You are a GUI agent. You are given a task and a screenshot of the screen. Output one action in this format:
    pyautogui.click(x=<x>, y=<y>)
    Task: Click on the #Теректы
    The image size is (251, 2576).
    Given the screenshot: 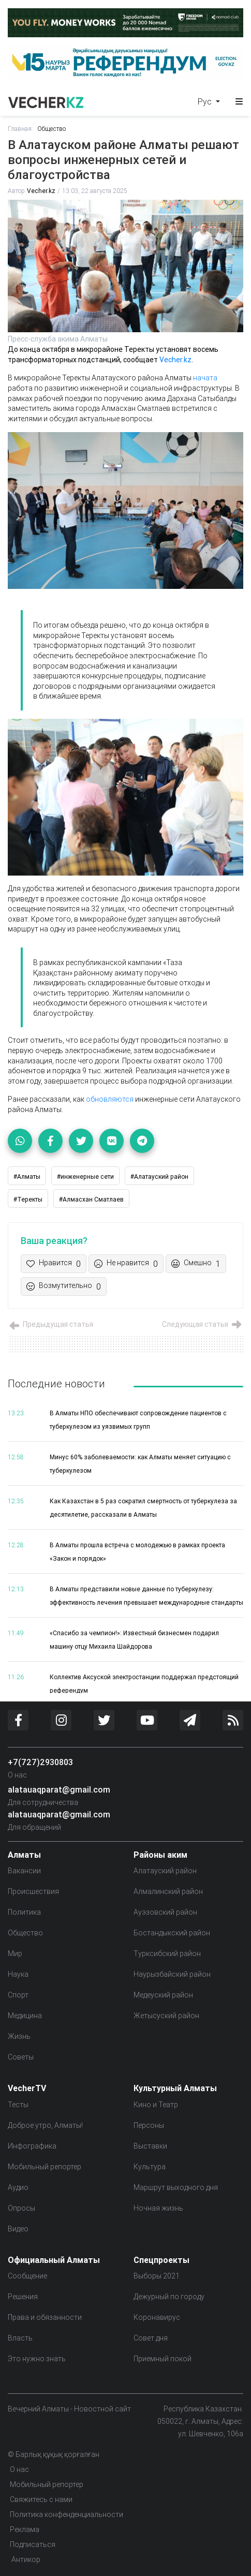 What is the action you would take?
    pyautogui.click(x=27, y=1199)
    